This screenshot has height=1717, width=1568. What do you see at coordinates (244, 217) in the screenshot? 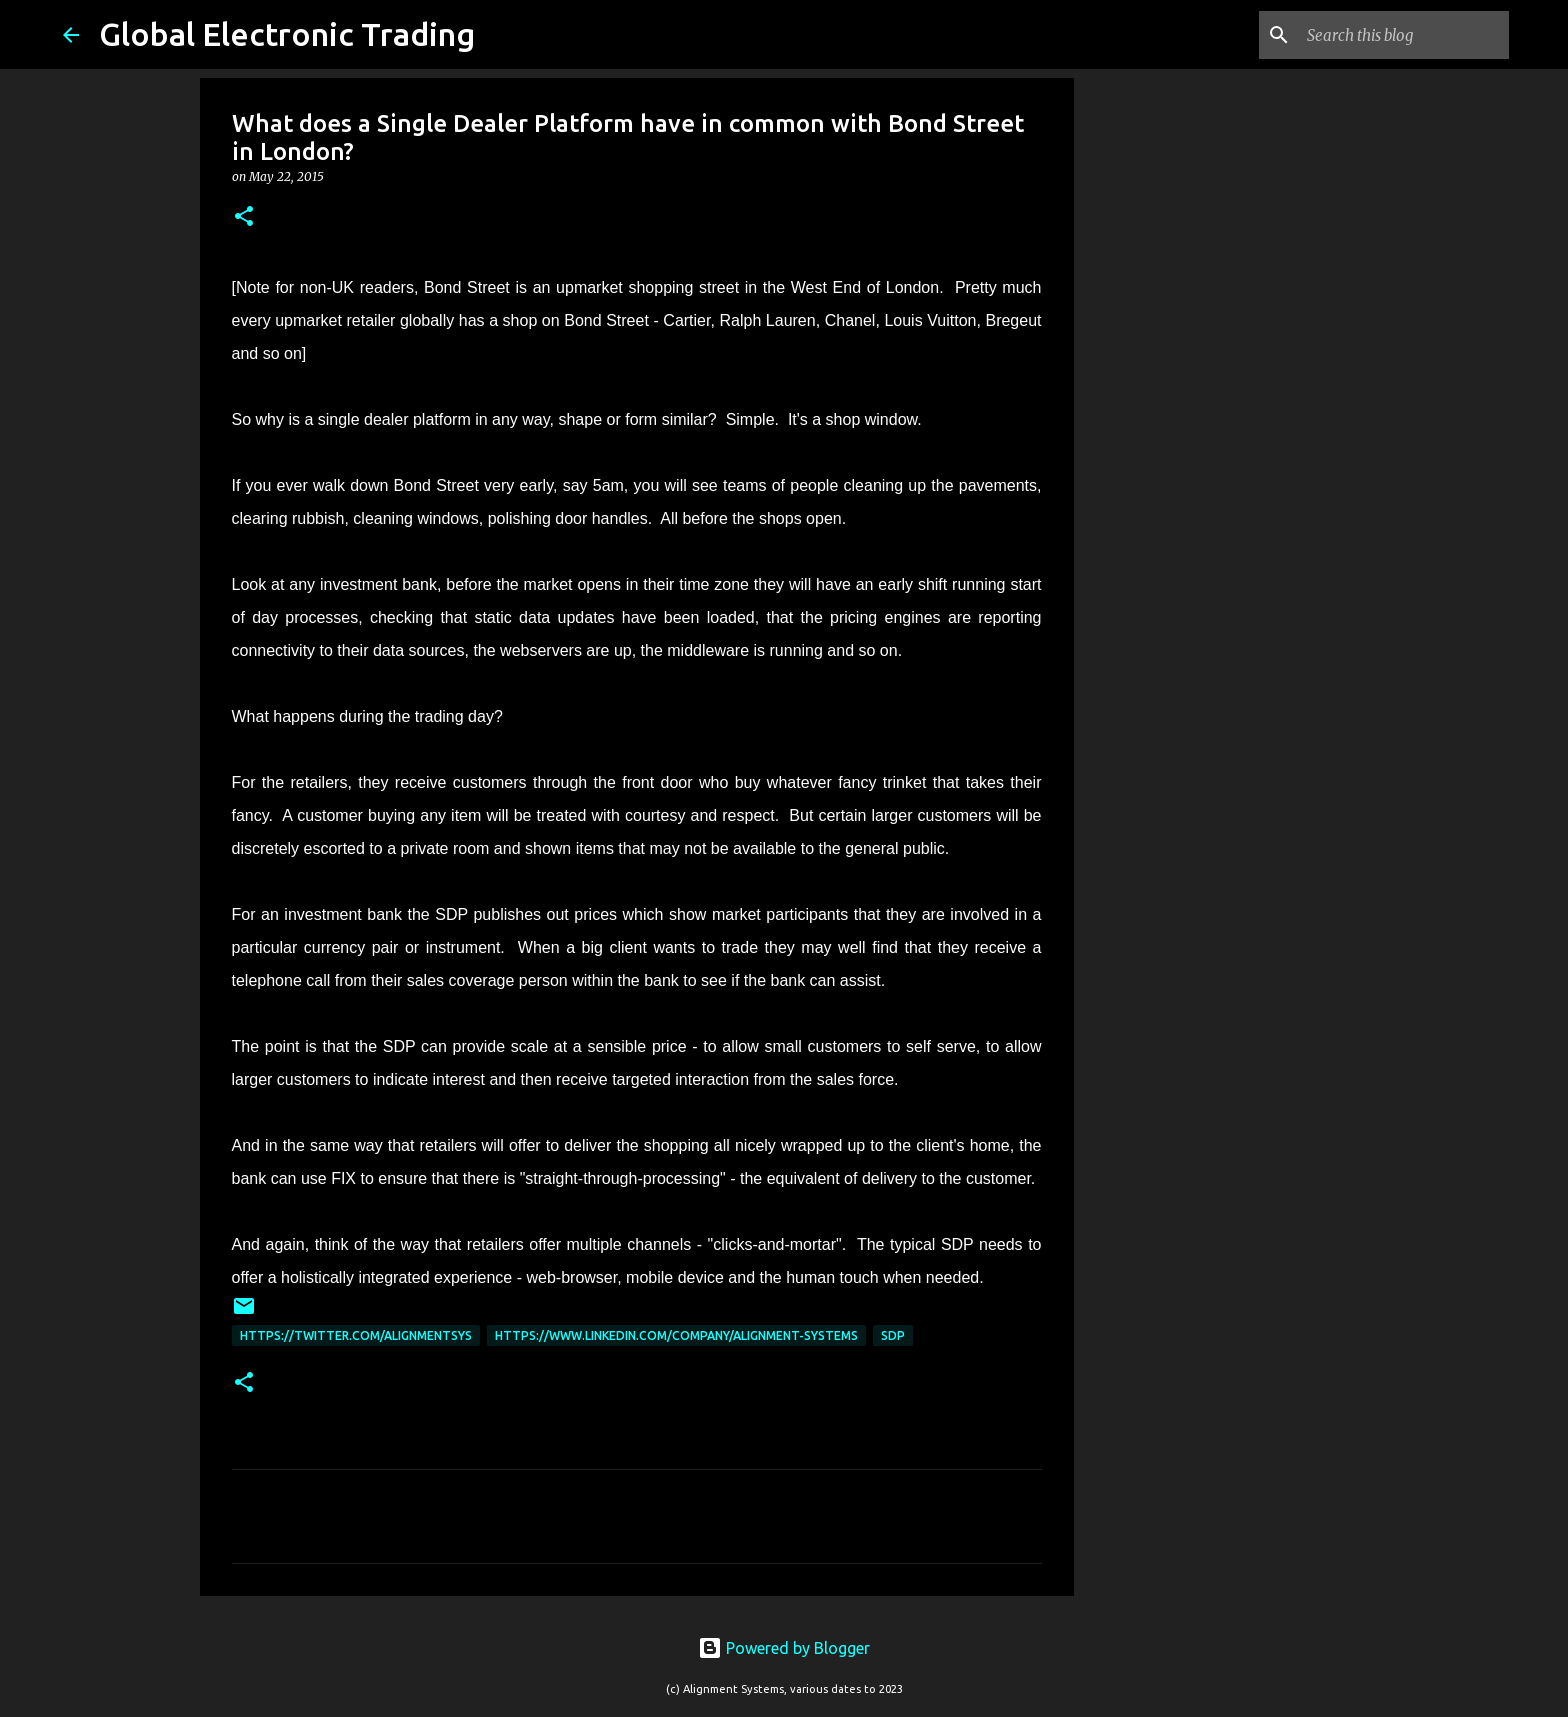
I see `[button]` at bounding box center [244, 217].